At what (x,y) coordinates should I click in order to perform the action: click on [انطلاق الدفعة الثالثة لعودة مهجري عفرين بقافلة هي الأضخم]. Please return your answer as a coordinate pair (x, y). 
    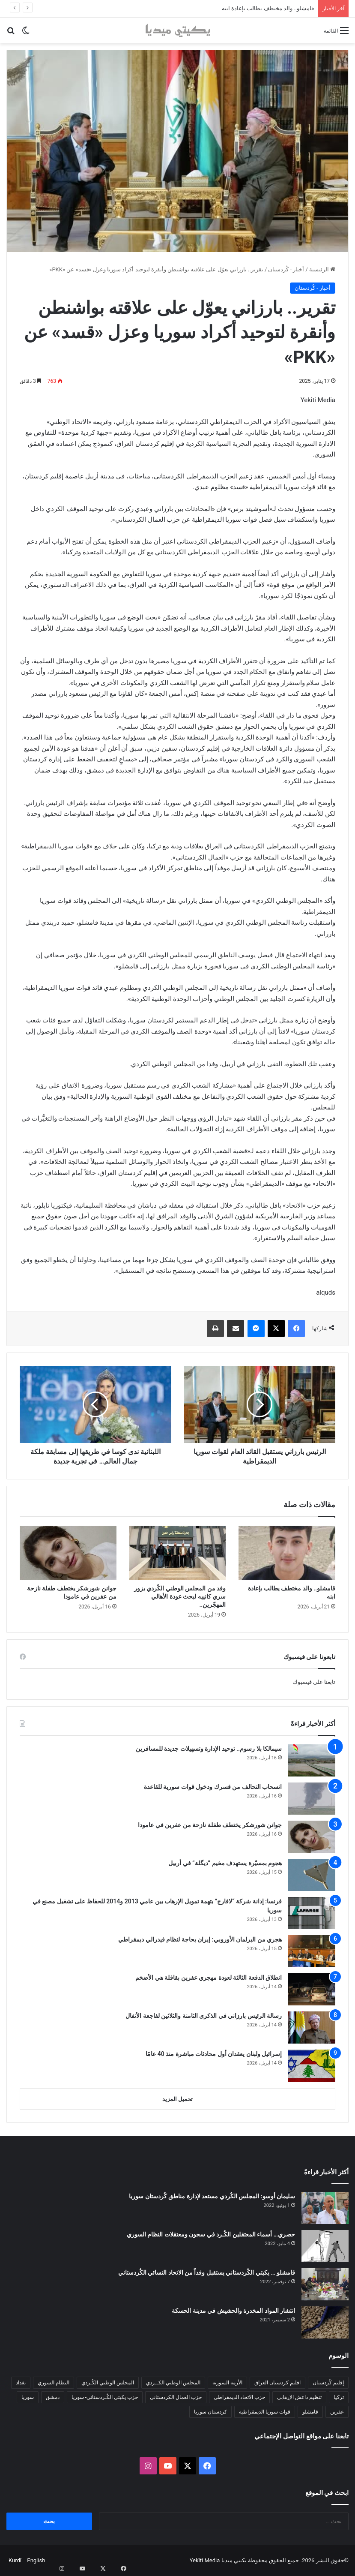
    Looking at the image, I should click on (311, 1989).